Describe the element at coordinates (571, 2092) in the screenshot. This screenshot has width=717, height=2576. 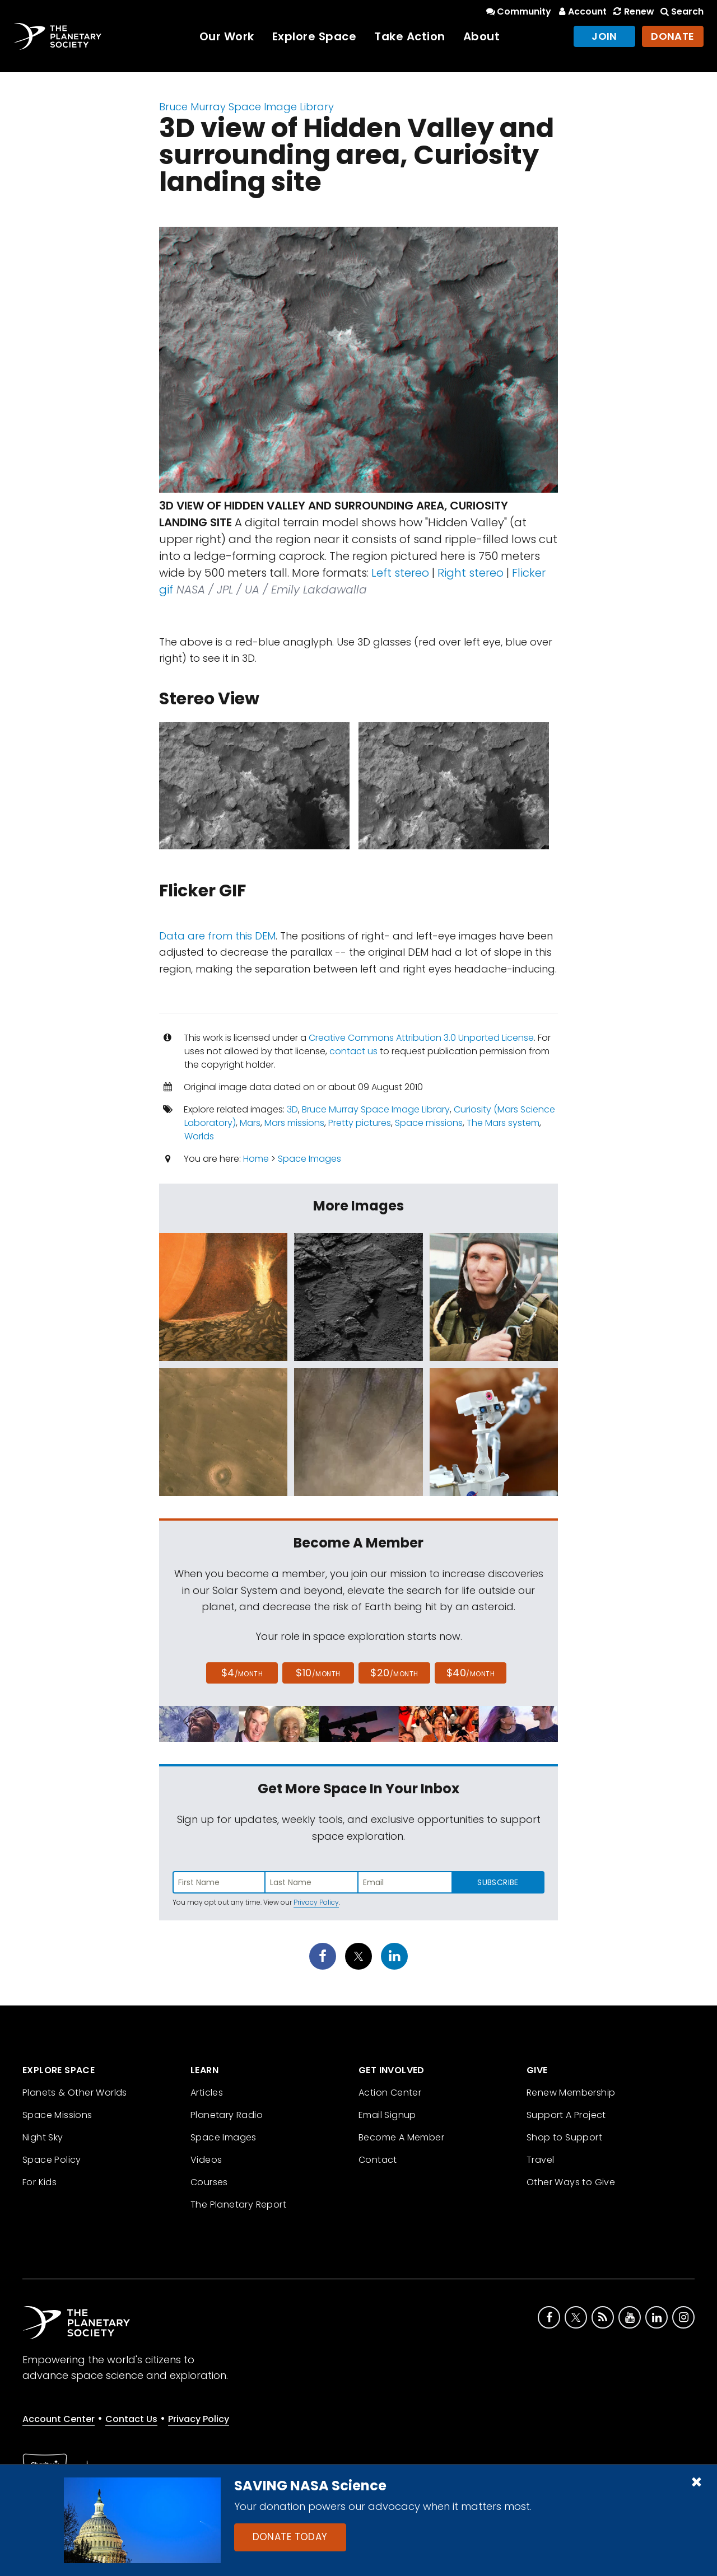
I see `Renew Membership` at that location.